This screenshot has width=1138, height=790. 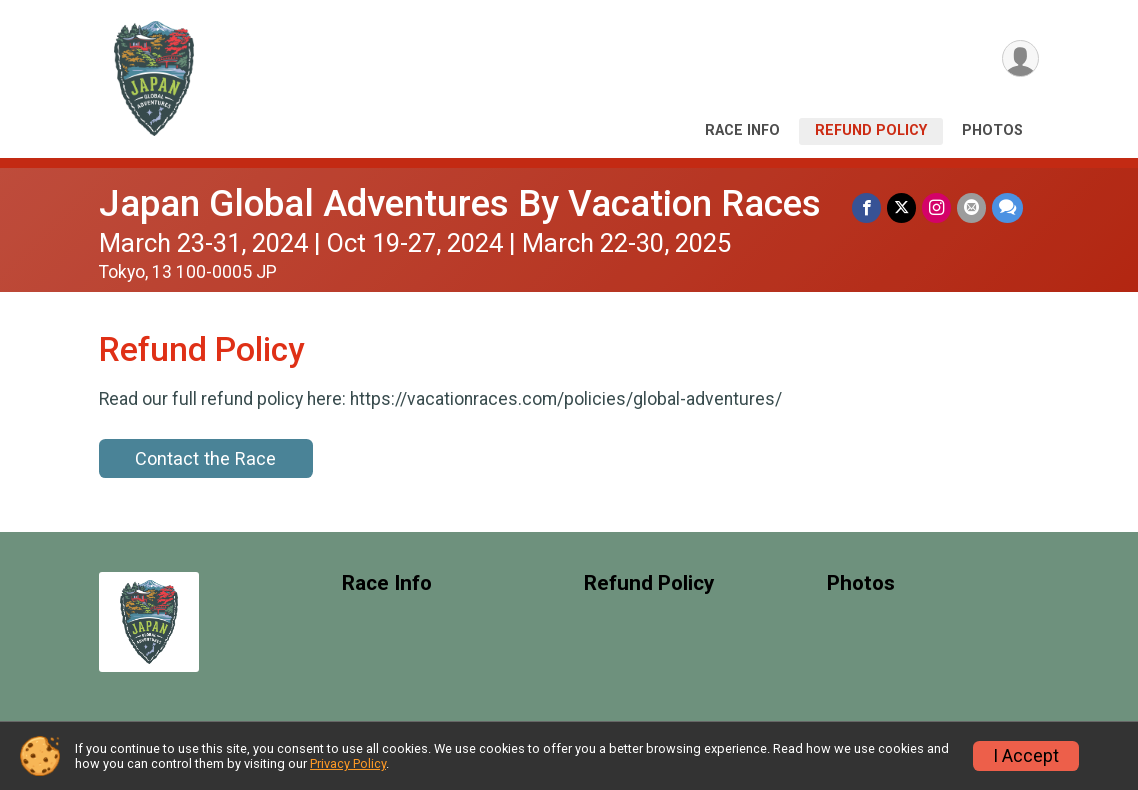 What do you see at coordinates (992, 130) in the screenshot?
I see `Photos` at bounding box center [992, 130].